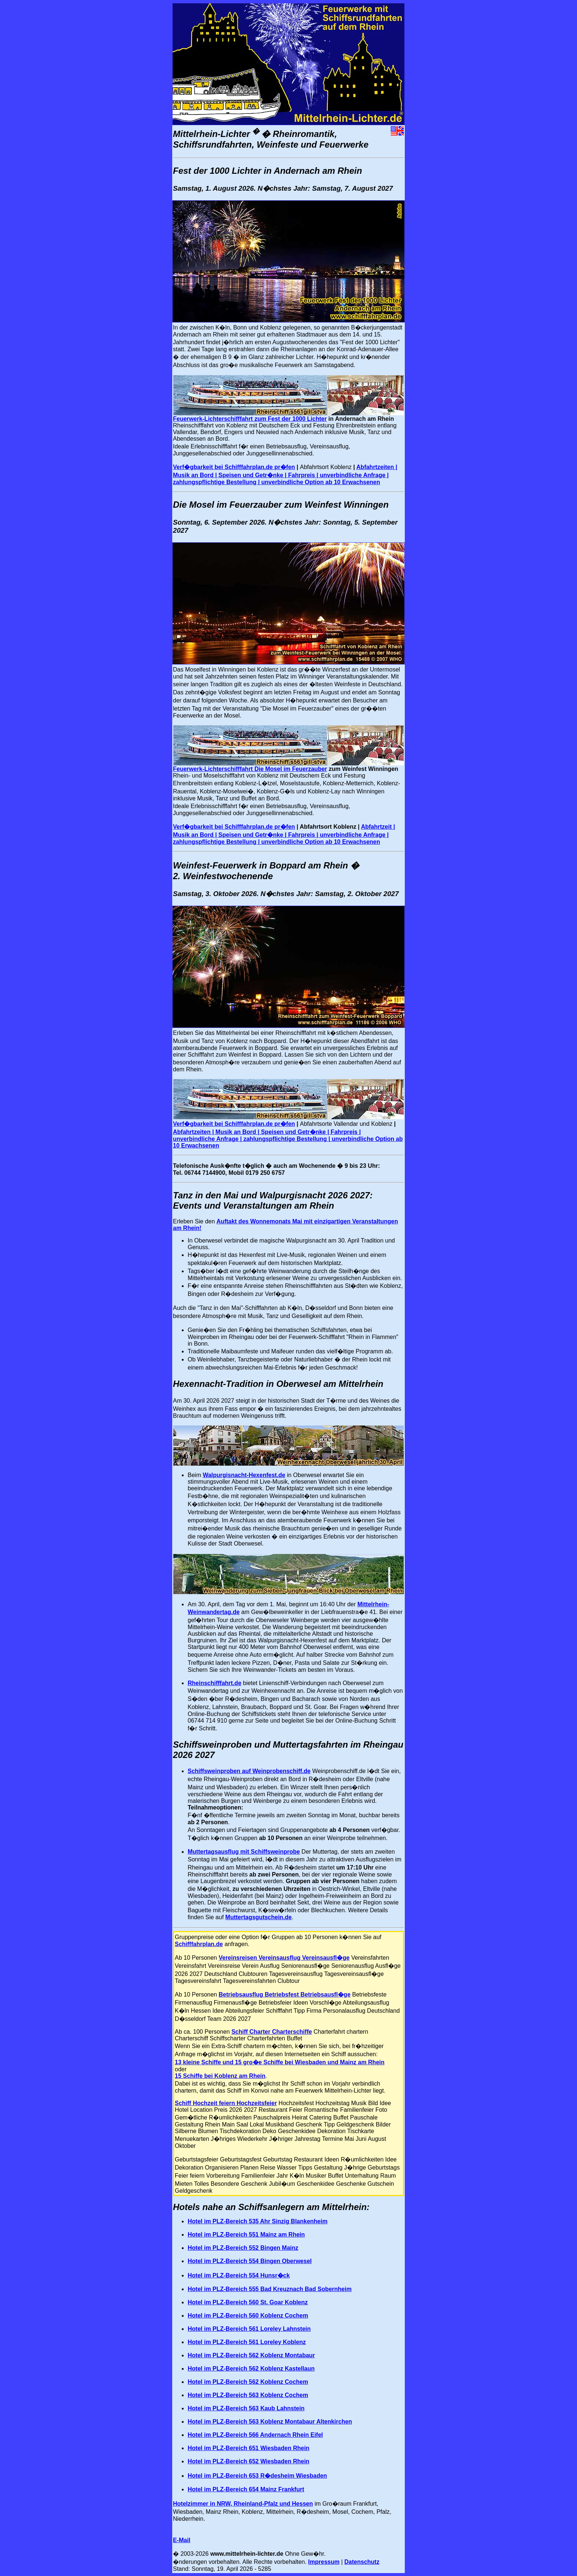 The width and height of the screenshot is (577, 2576). What do you see at coordinates (284, 1958) in the screenshot?
I see `Vereinsreisen Vereinsausflug Vereinsausfl�ge` at bounding box center [284, 1958].